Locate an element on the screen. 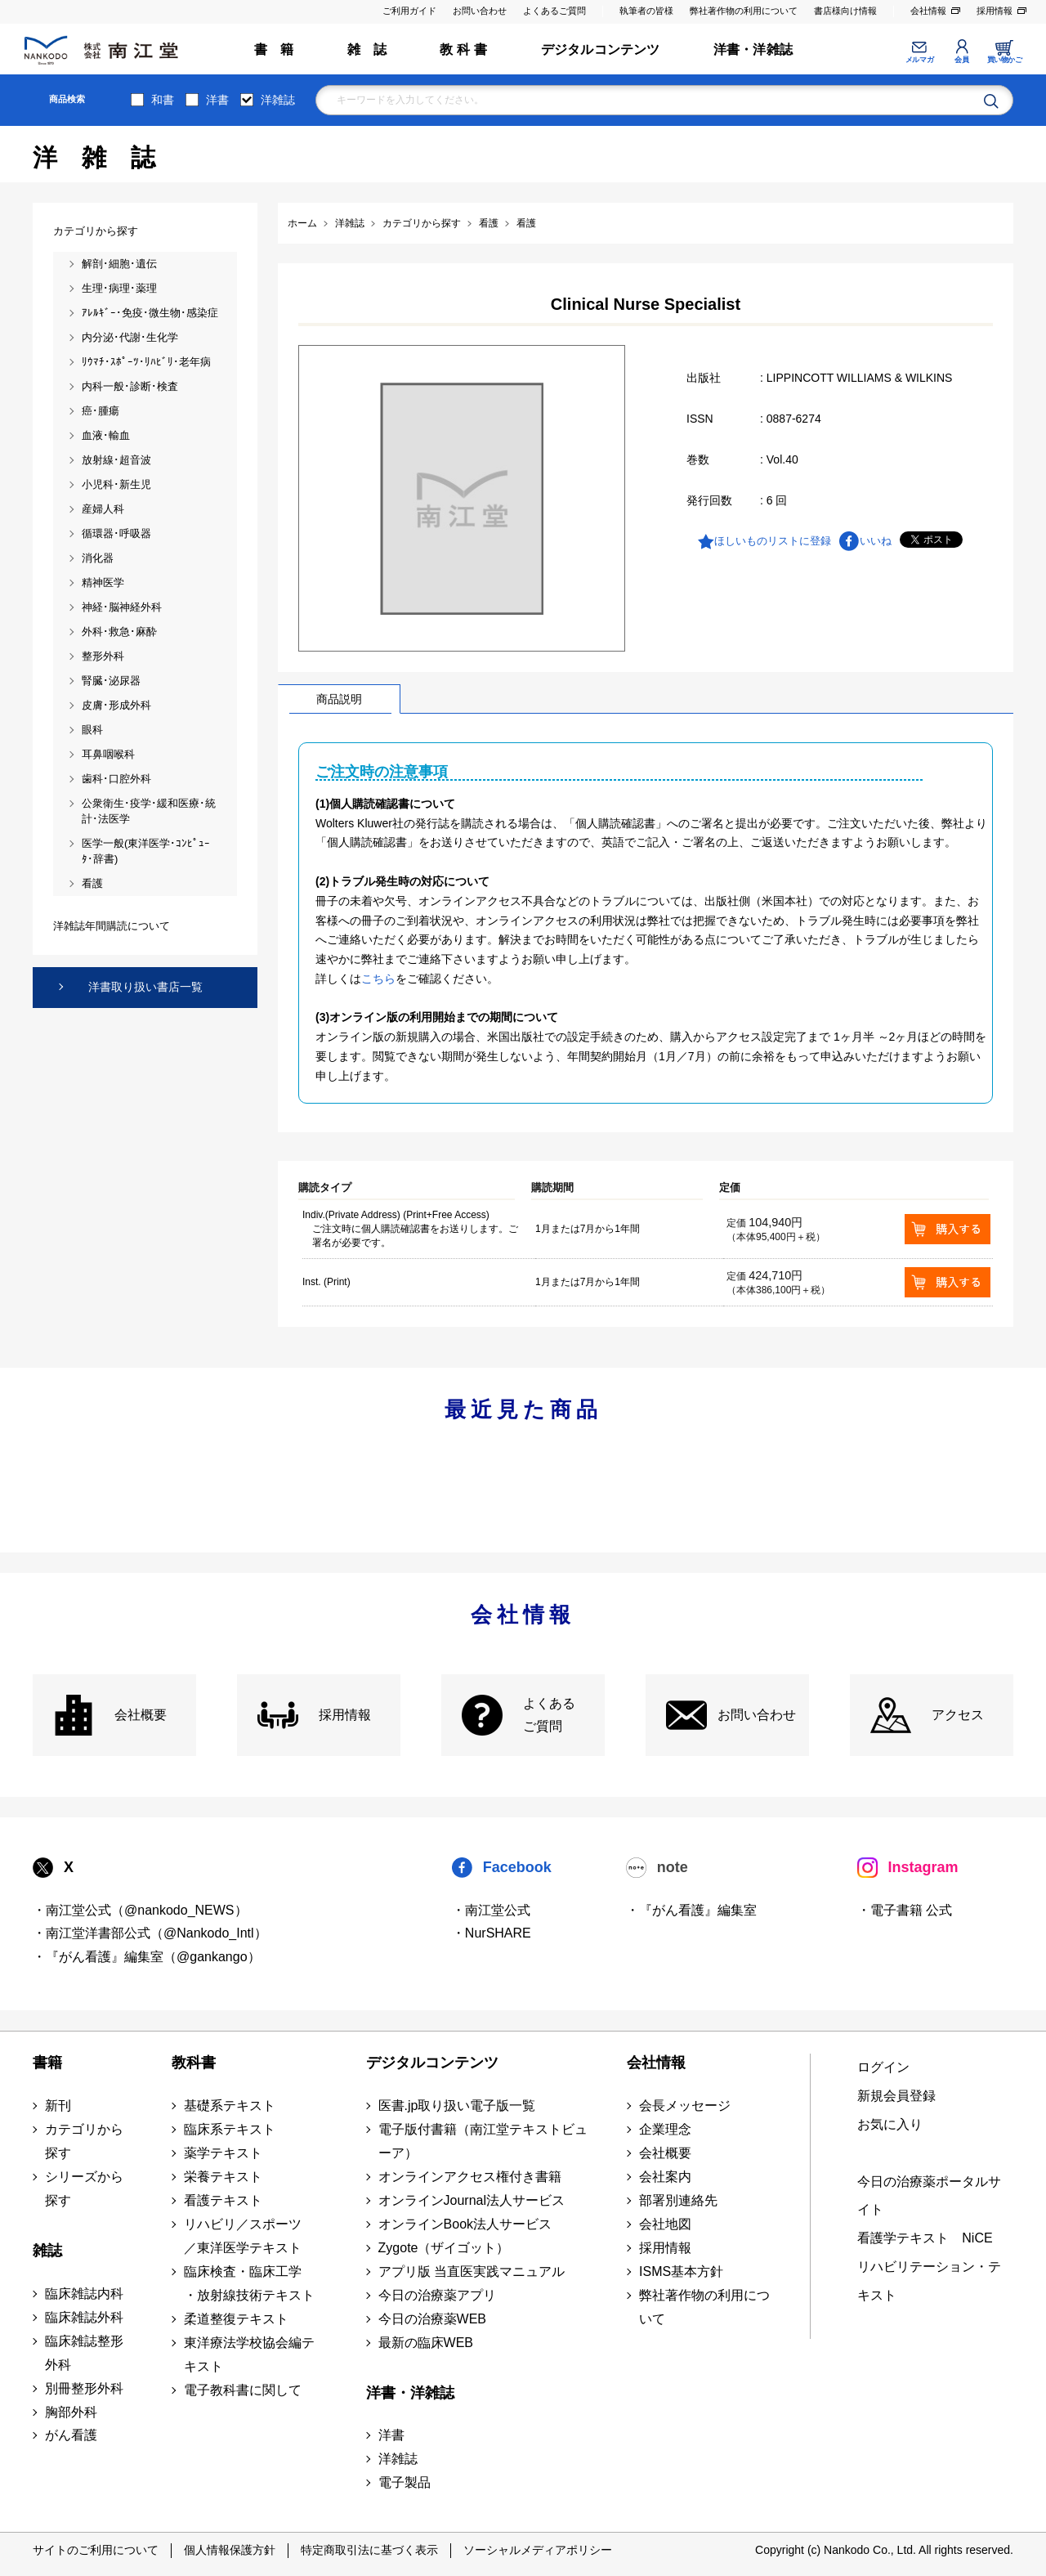  書籍 is located at coordinates (47, 2062).